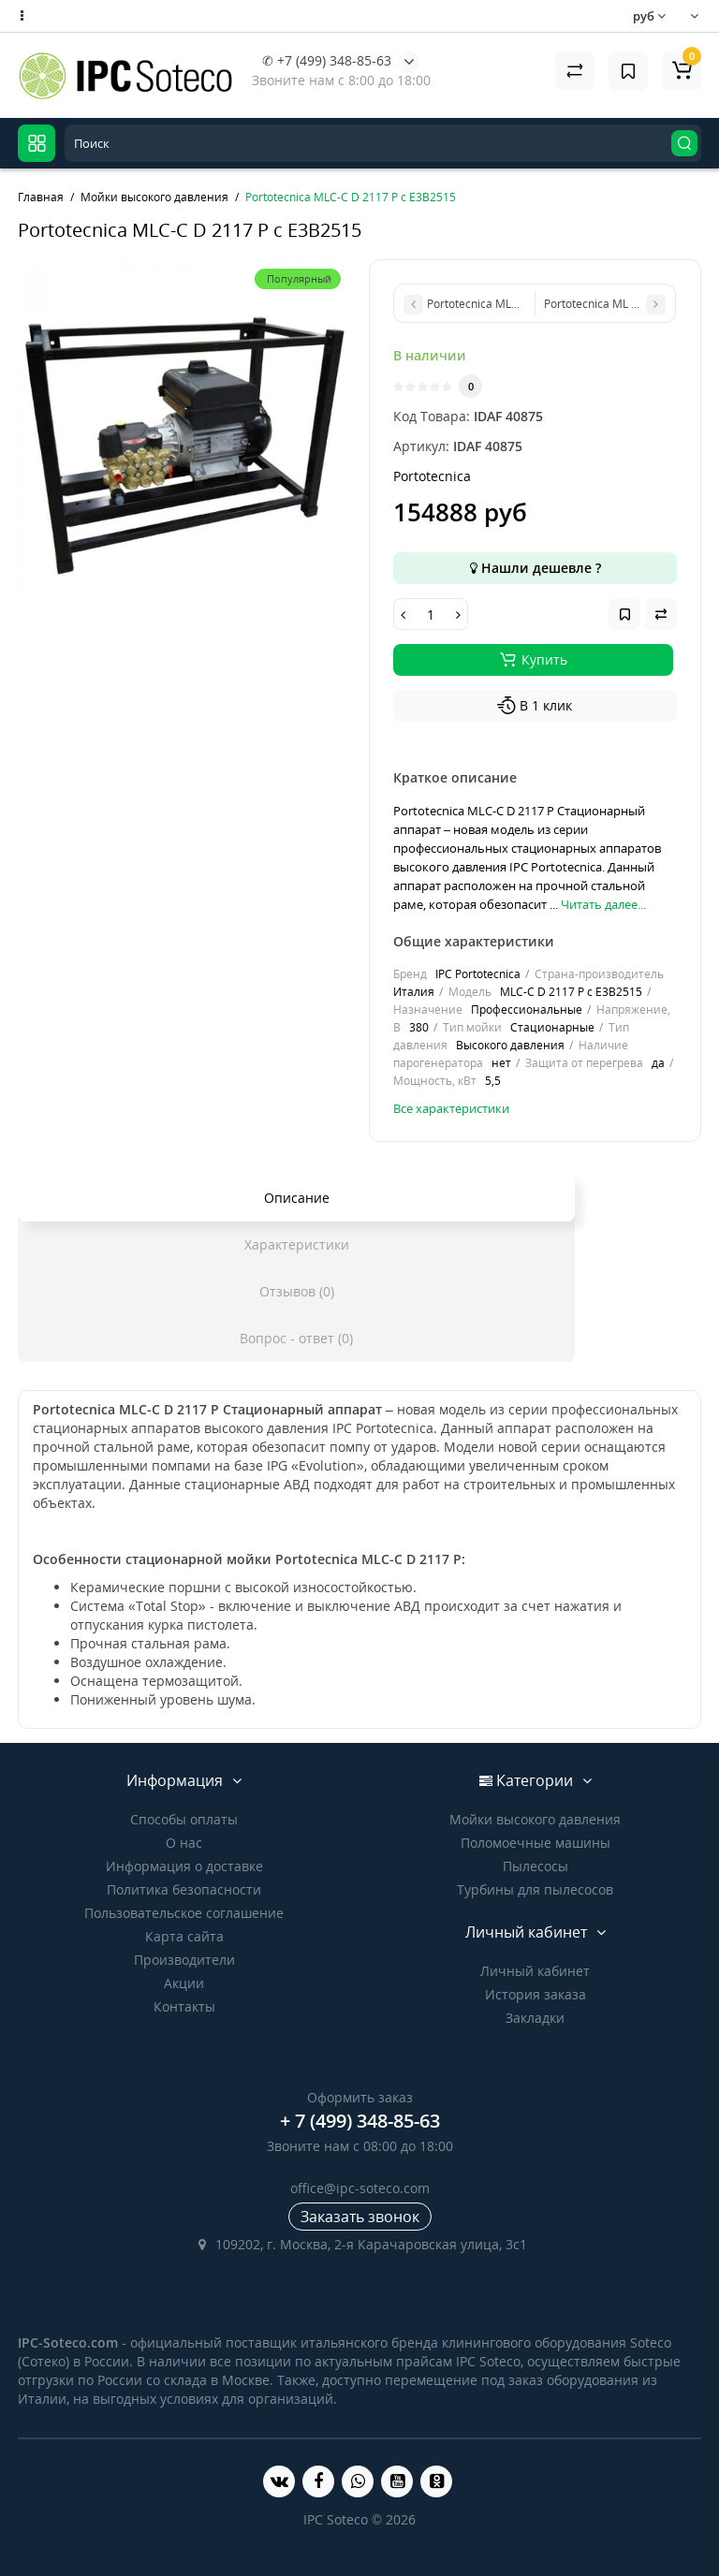 The image size is (719, 2576). Describe the element at coordinates (184, 2006) in the screenshot. I see `Контакты` at that location.